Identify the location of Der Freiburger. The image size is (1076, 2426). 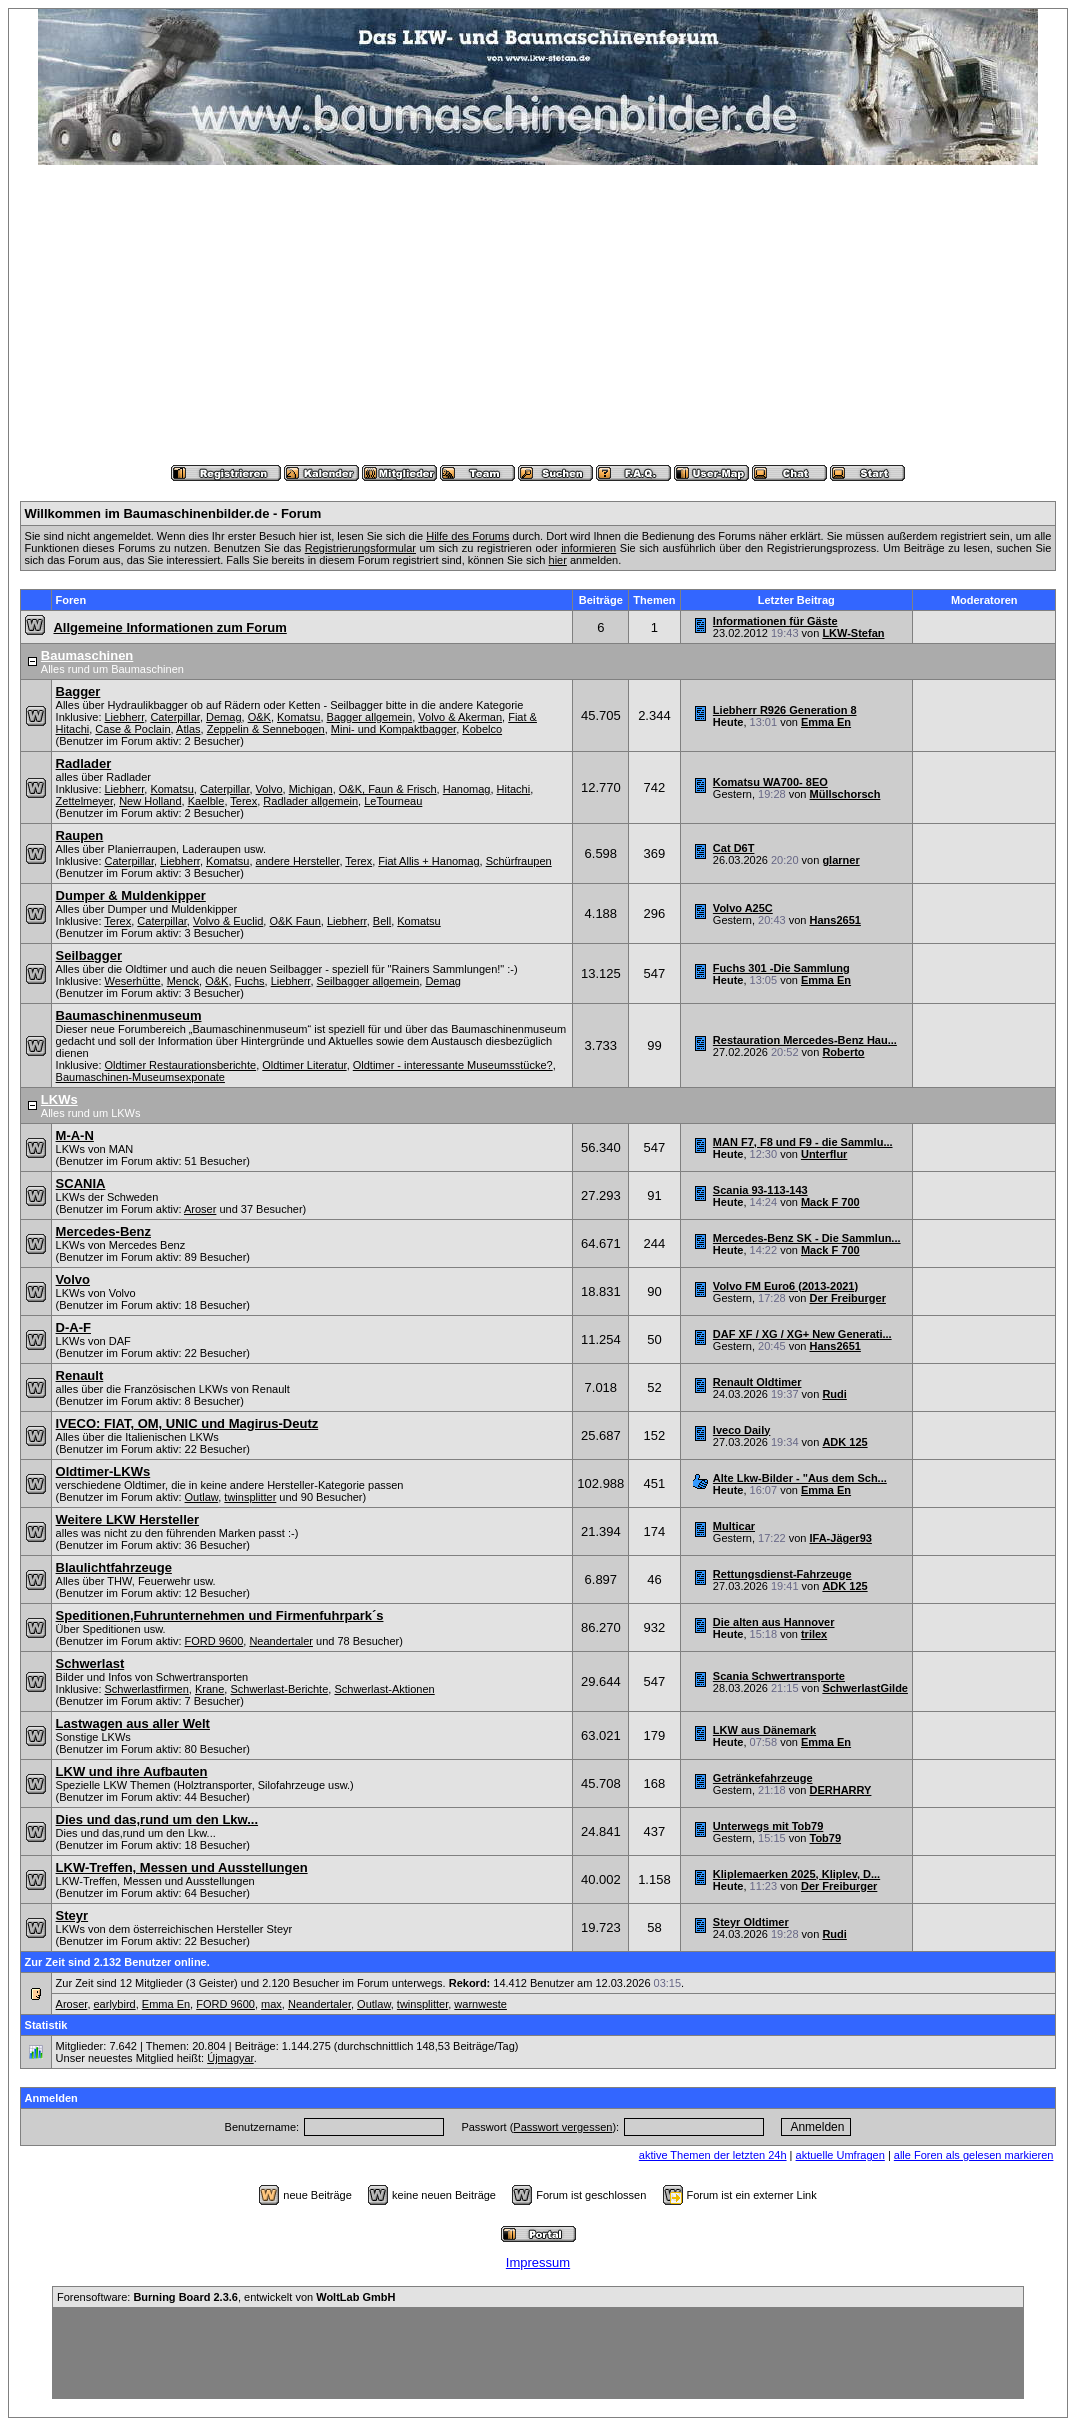
(848, 1298).